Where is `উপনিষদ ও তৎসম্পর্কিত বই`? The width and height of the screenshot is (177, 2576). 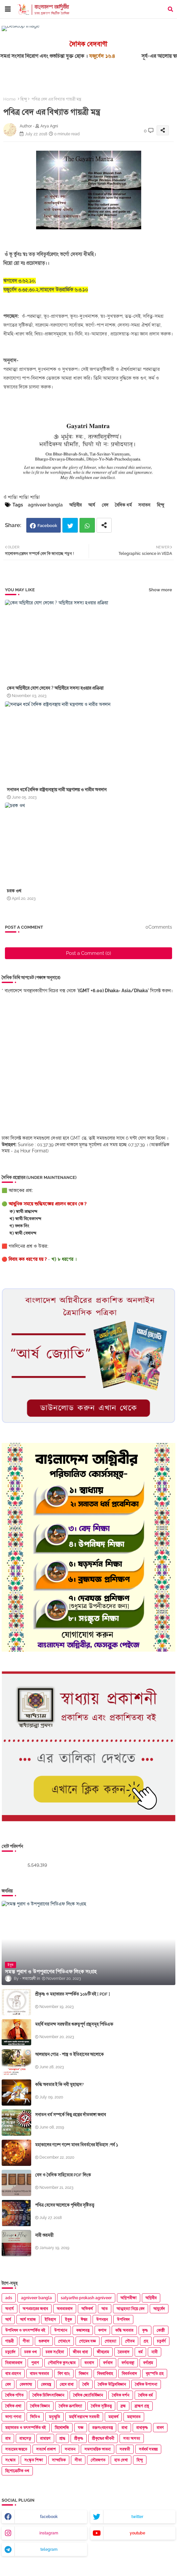 উপনিষদ ও তৎসম্পর্কিত বই is located at coordinates (25, 2330).